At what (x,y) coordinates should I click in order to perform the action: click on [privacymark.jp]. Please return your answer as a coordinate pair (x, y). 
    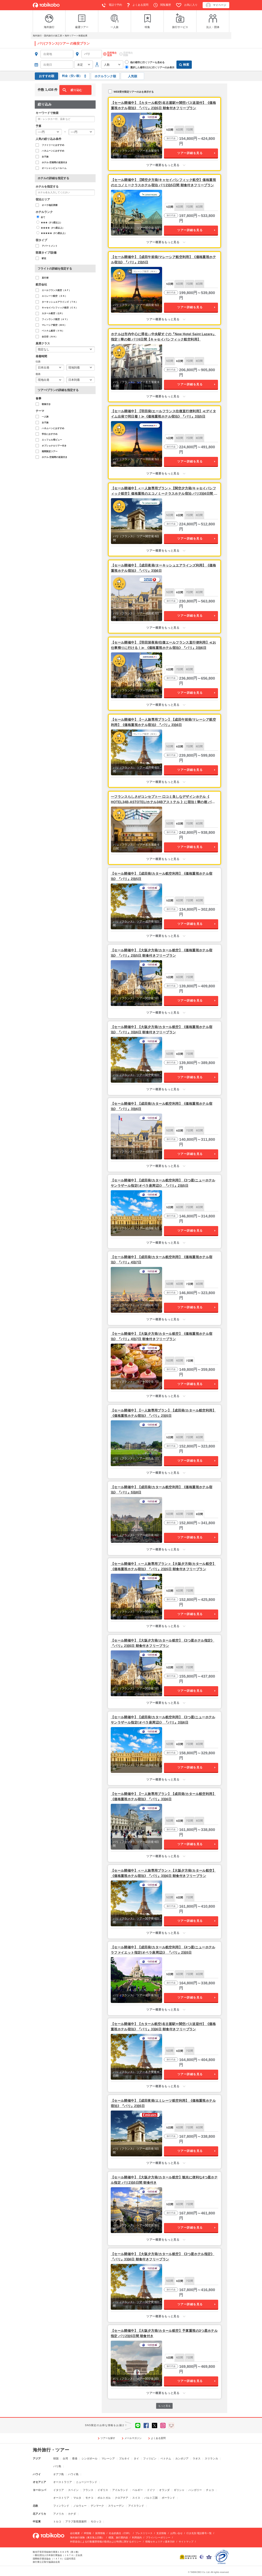
    Looking at the image, I should click on (221, 2556).